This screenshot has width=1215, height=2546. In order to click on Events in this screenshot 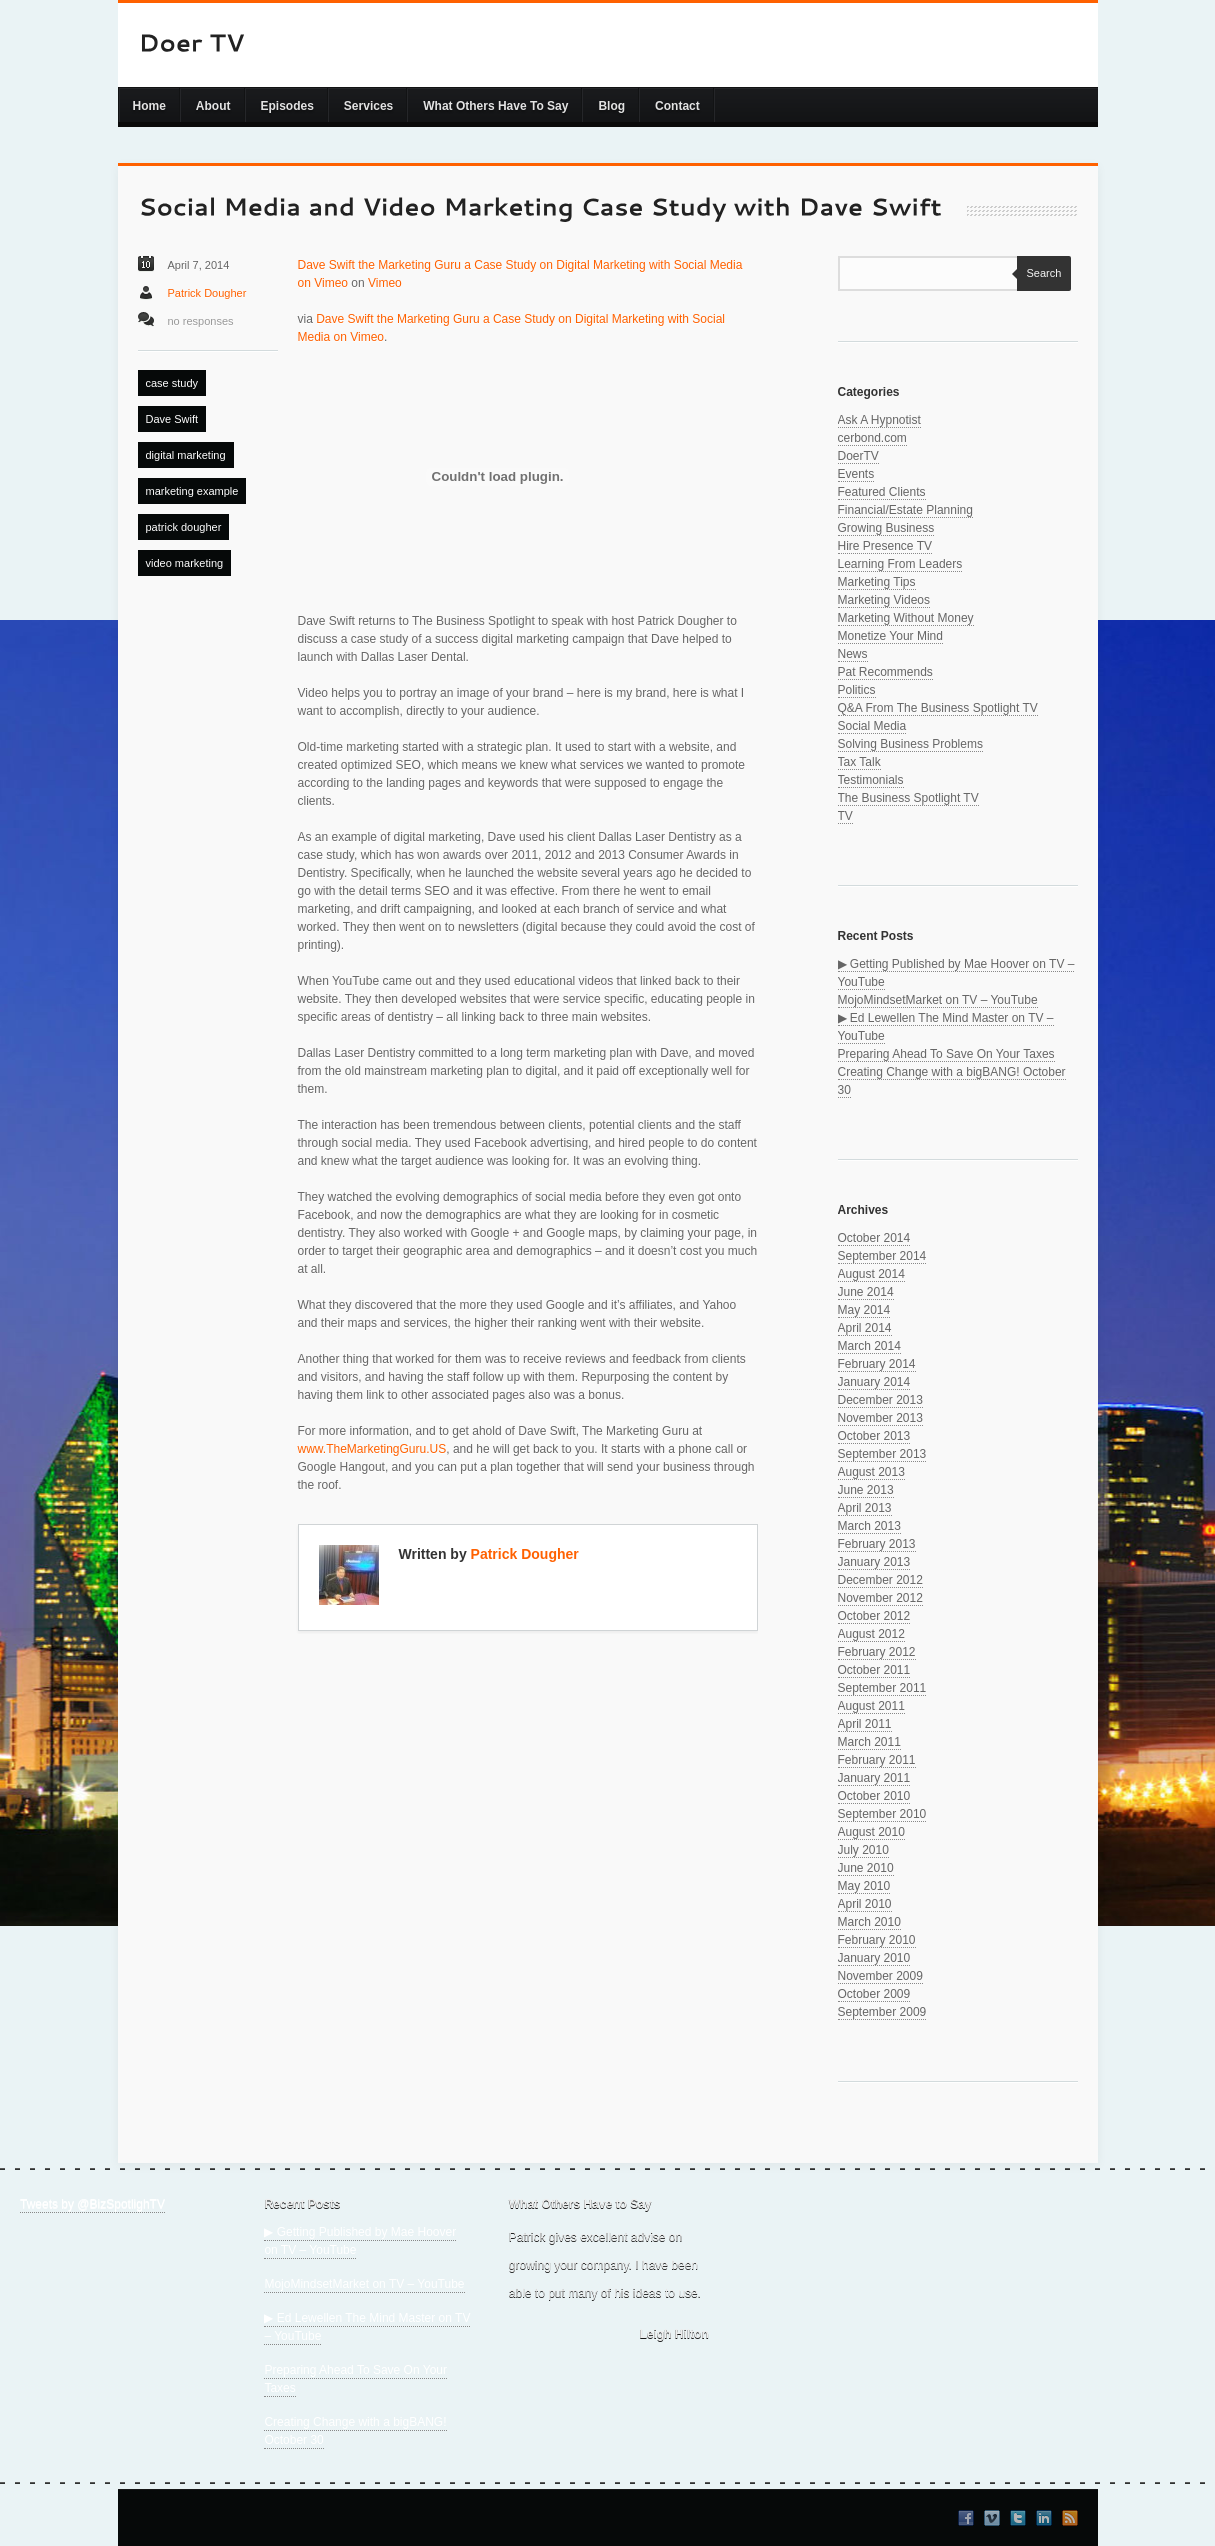, I will do `click(856, 474)`.